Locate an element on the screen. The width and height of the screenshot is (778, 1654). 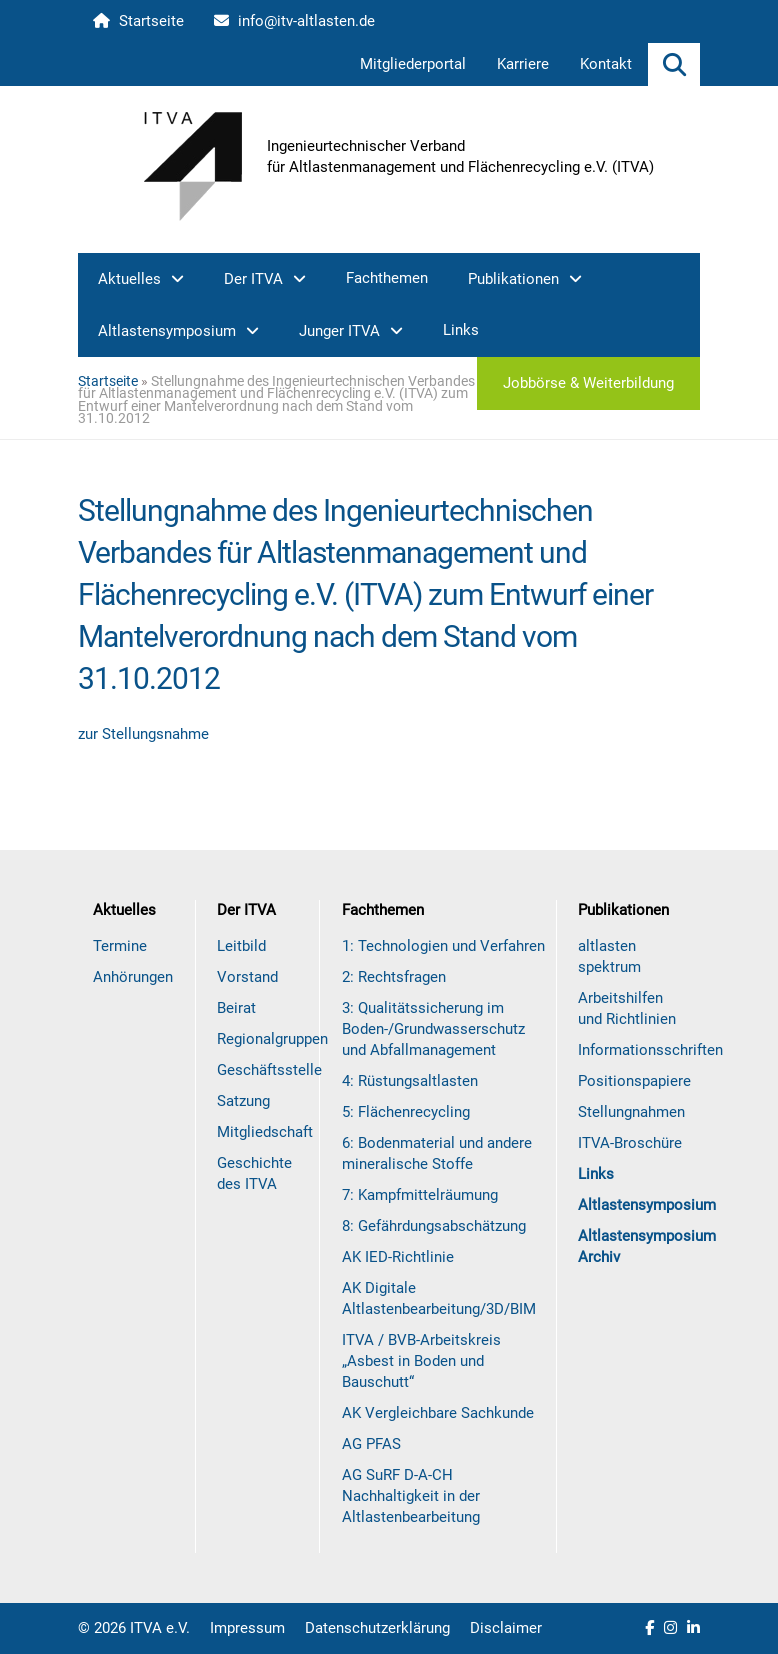
Regionalgruppen is located at coordinates (272, 1039).